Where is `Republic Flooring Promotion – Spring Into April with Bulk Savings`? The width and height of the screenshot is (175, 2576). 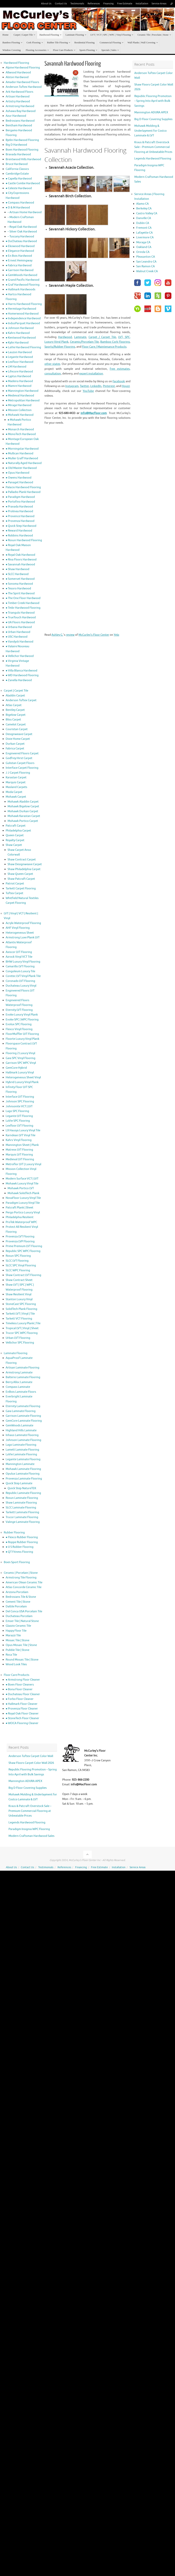
Republic Flooring Promotion – Spring Into April with Bulk Savings is located at coordinates (153, 101).